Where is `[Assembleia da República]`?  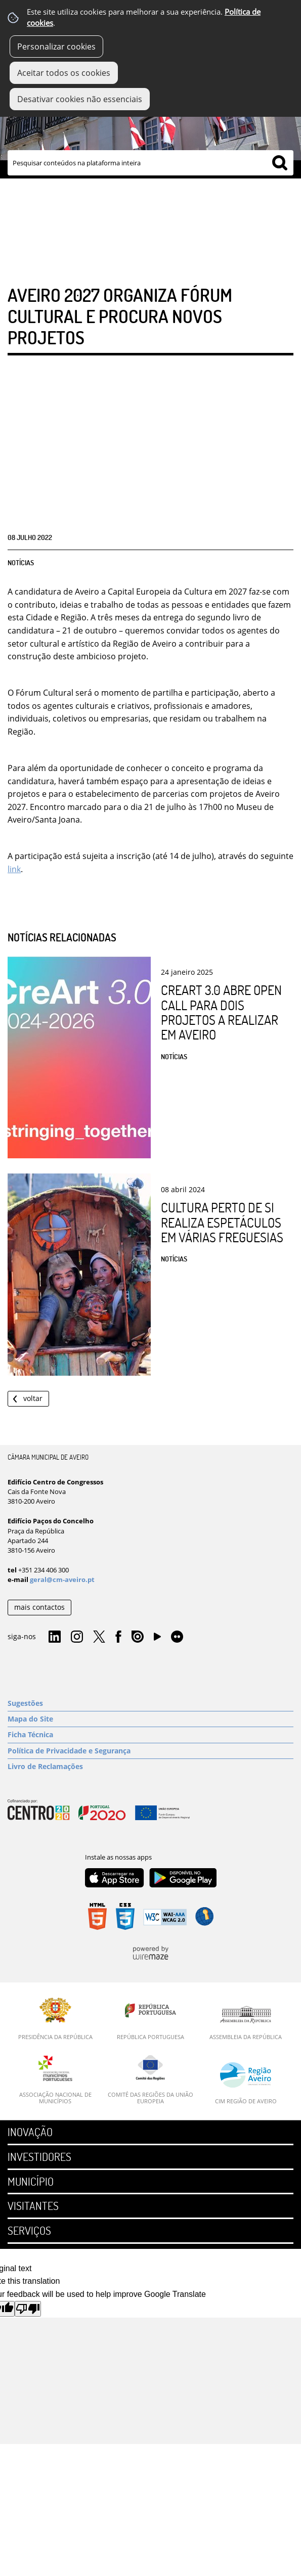
[Assembleia da República] is located at coordinates (245, 2023).